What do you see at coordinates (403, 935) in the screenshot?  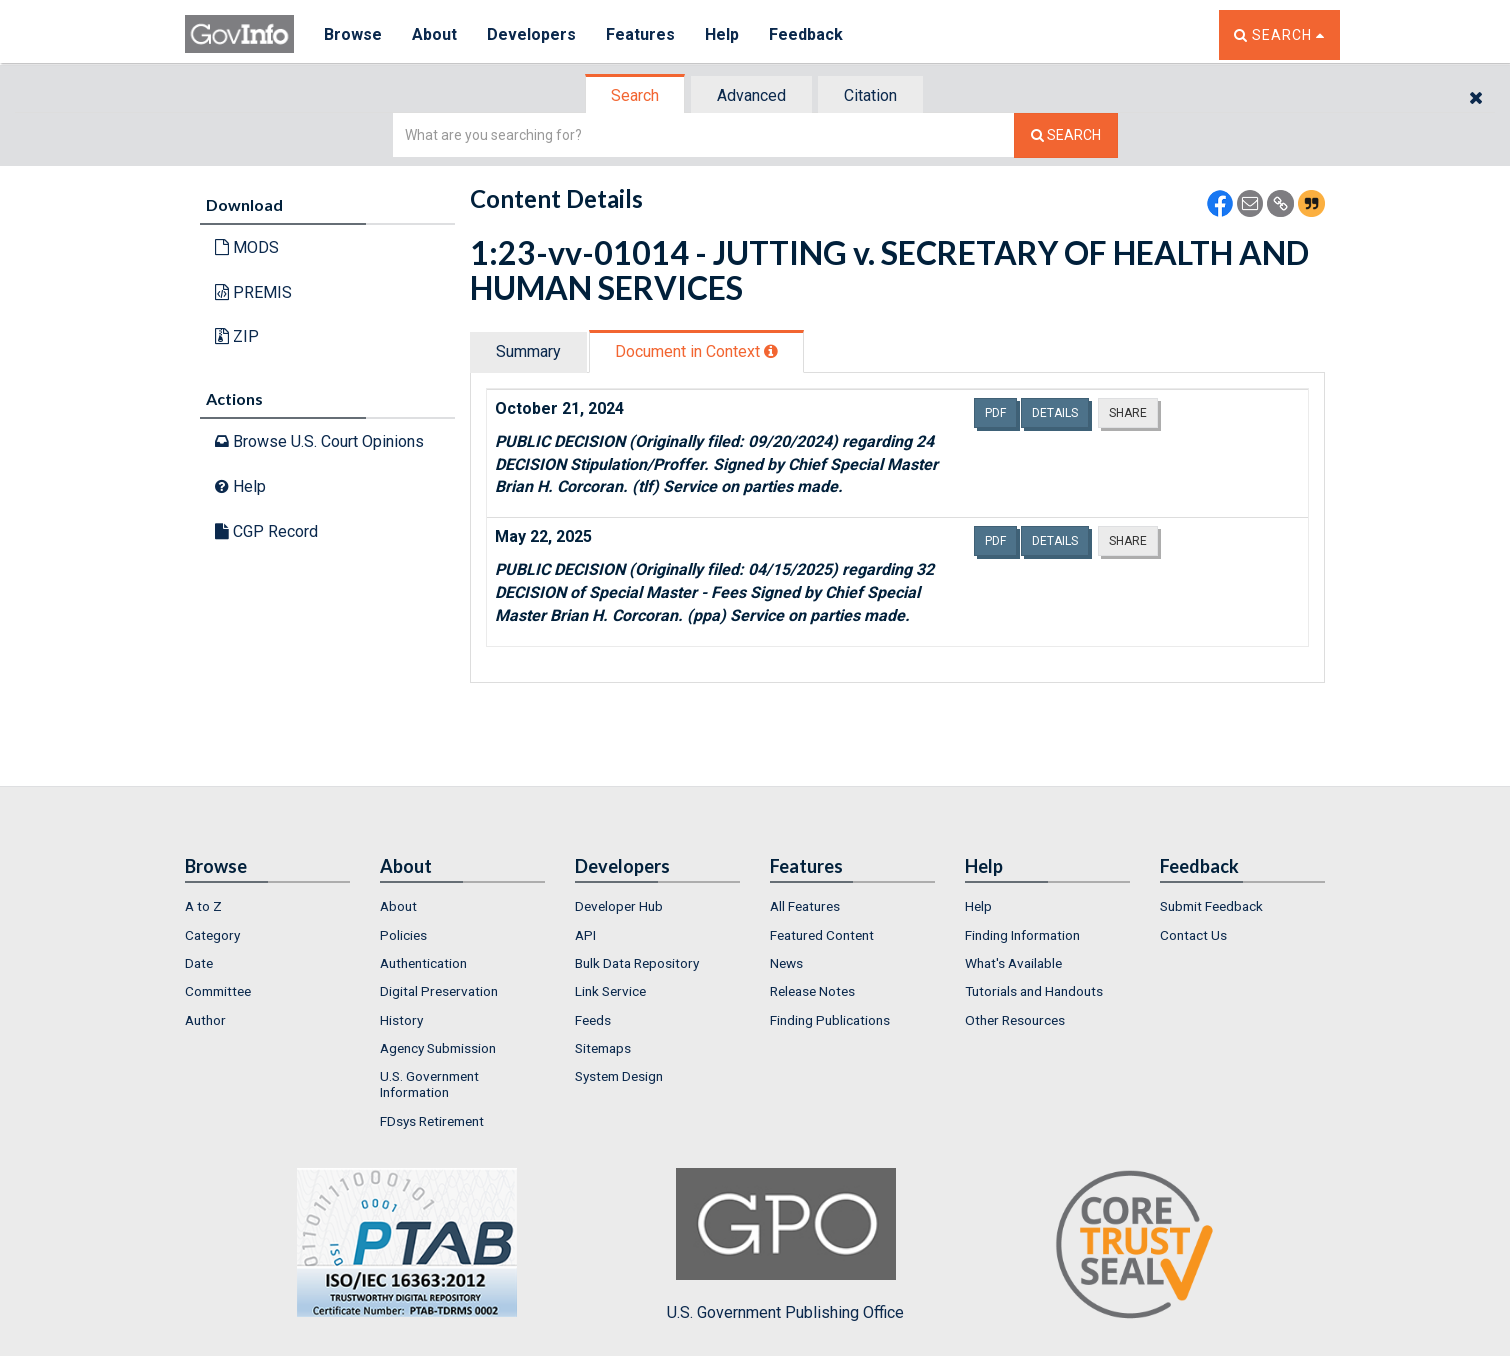 I see `Policies` at bounding box center [403, 935].